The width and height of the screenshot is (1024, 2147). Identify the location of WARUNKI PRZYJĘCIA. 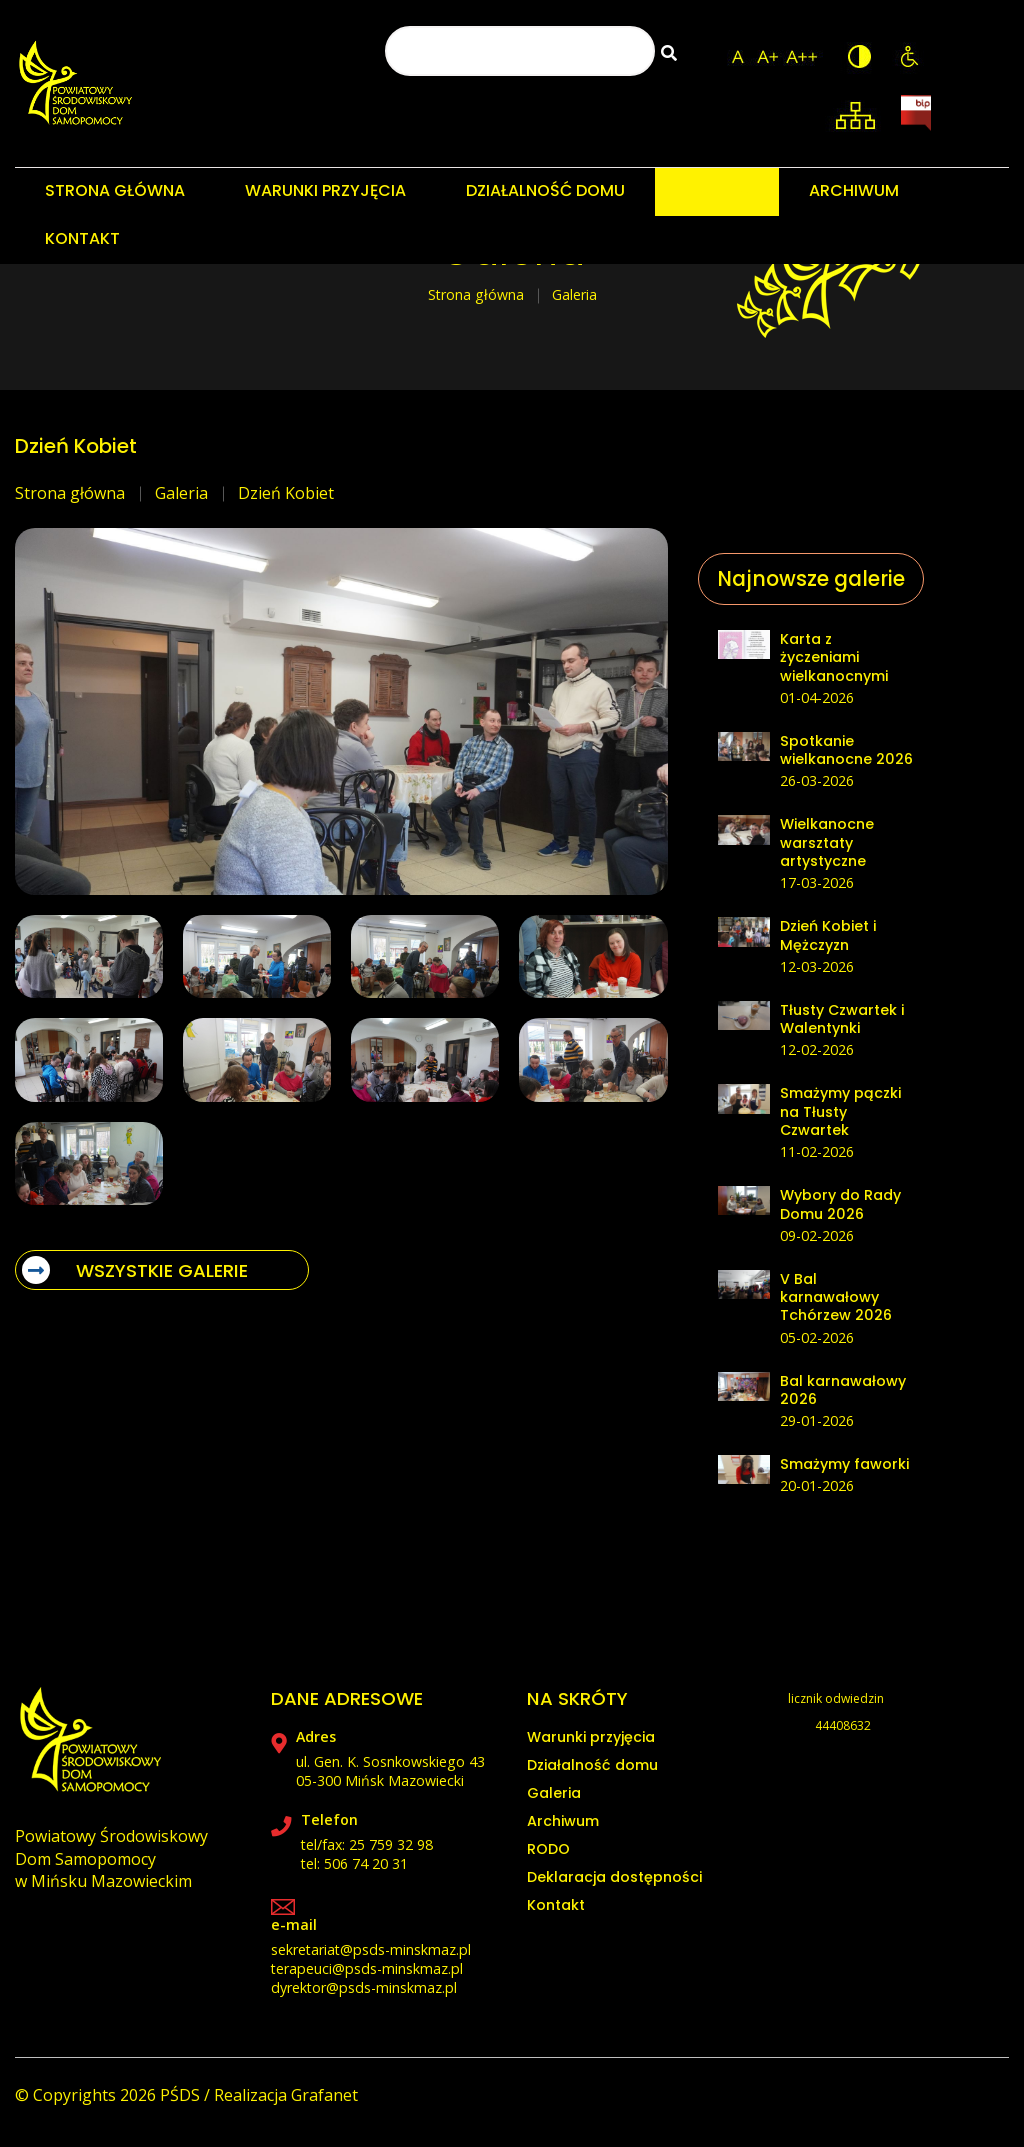
(325, 190).